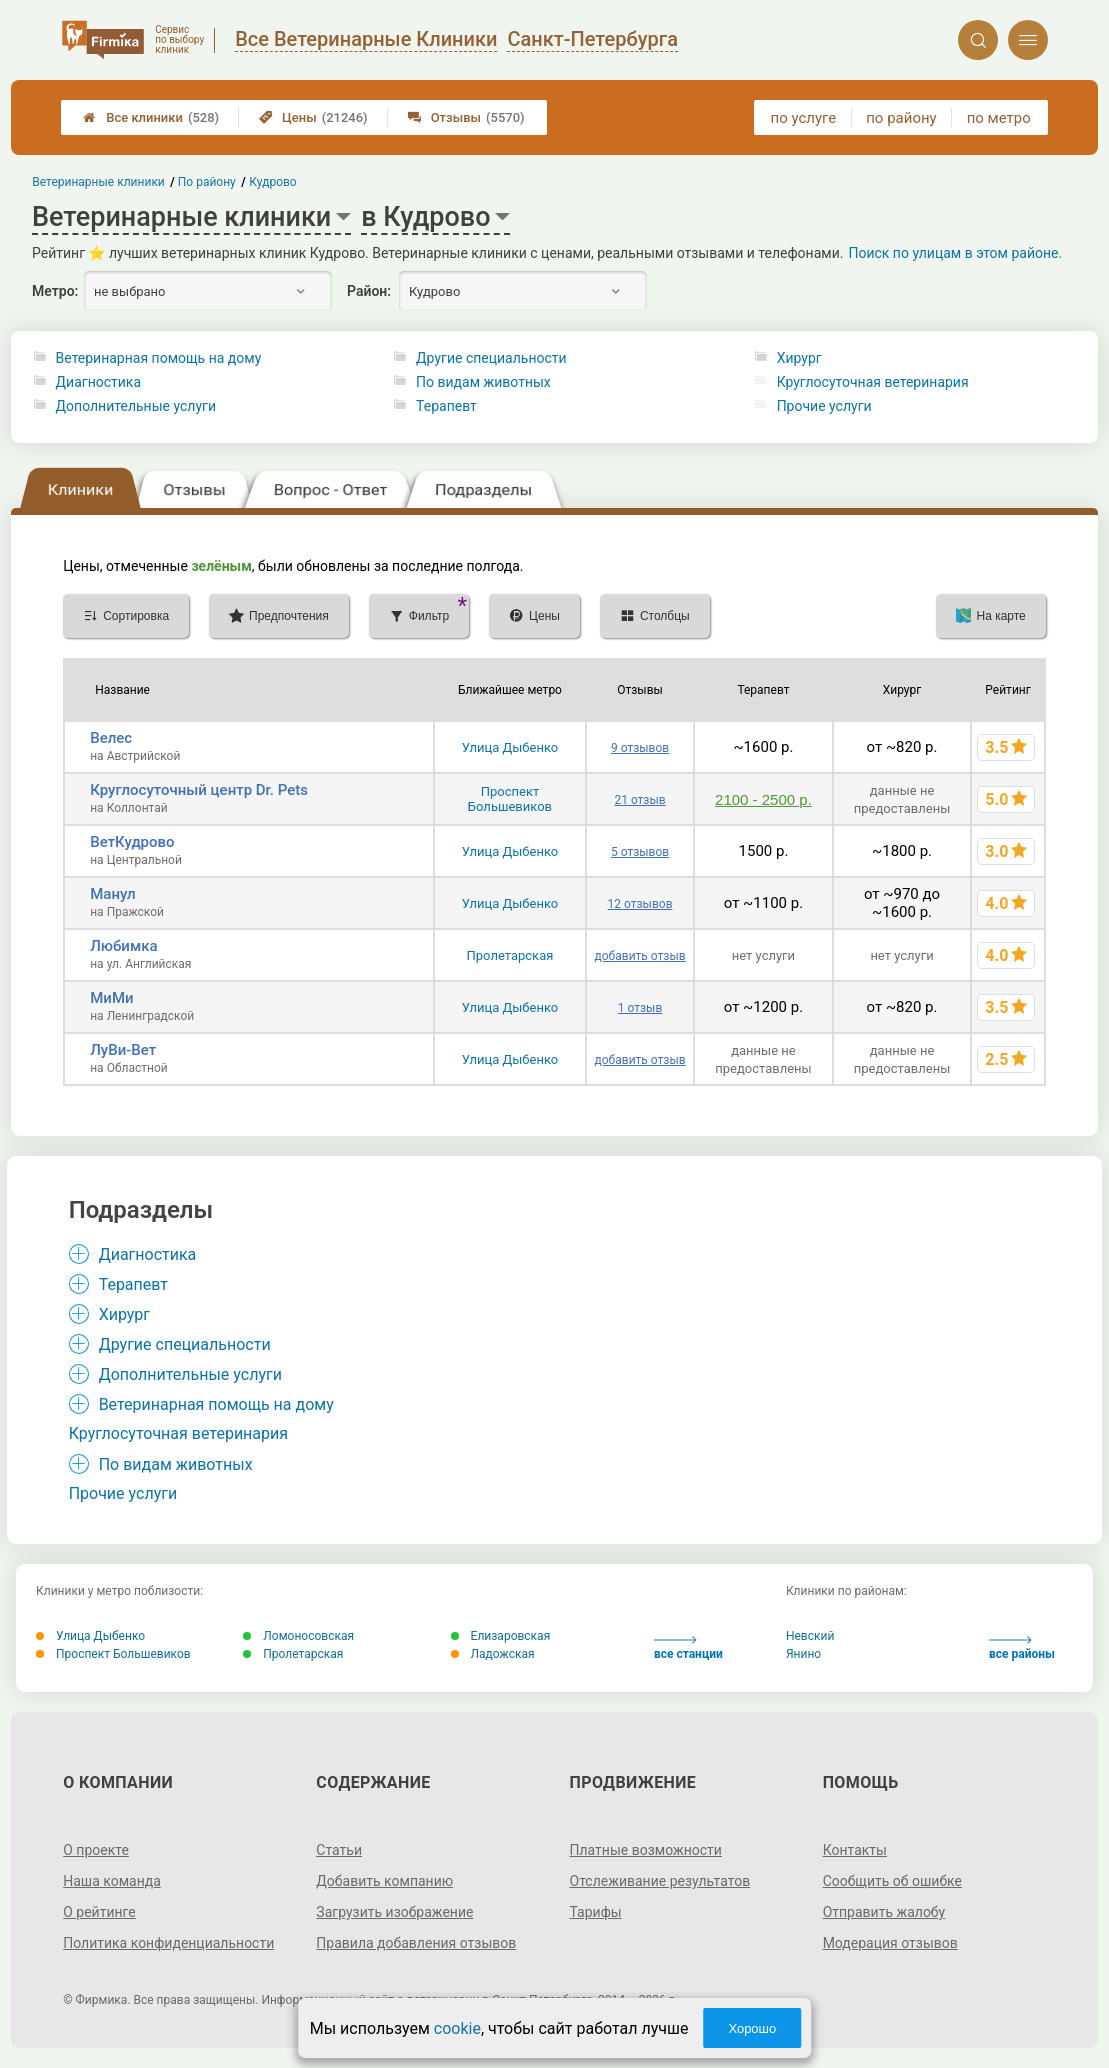 The height and width of the screenshot is (2068, 1109). What do you see at coordinates (803, 1654) in the screenshot?
I see `Янино` at bounding box center [803, 1654].